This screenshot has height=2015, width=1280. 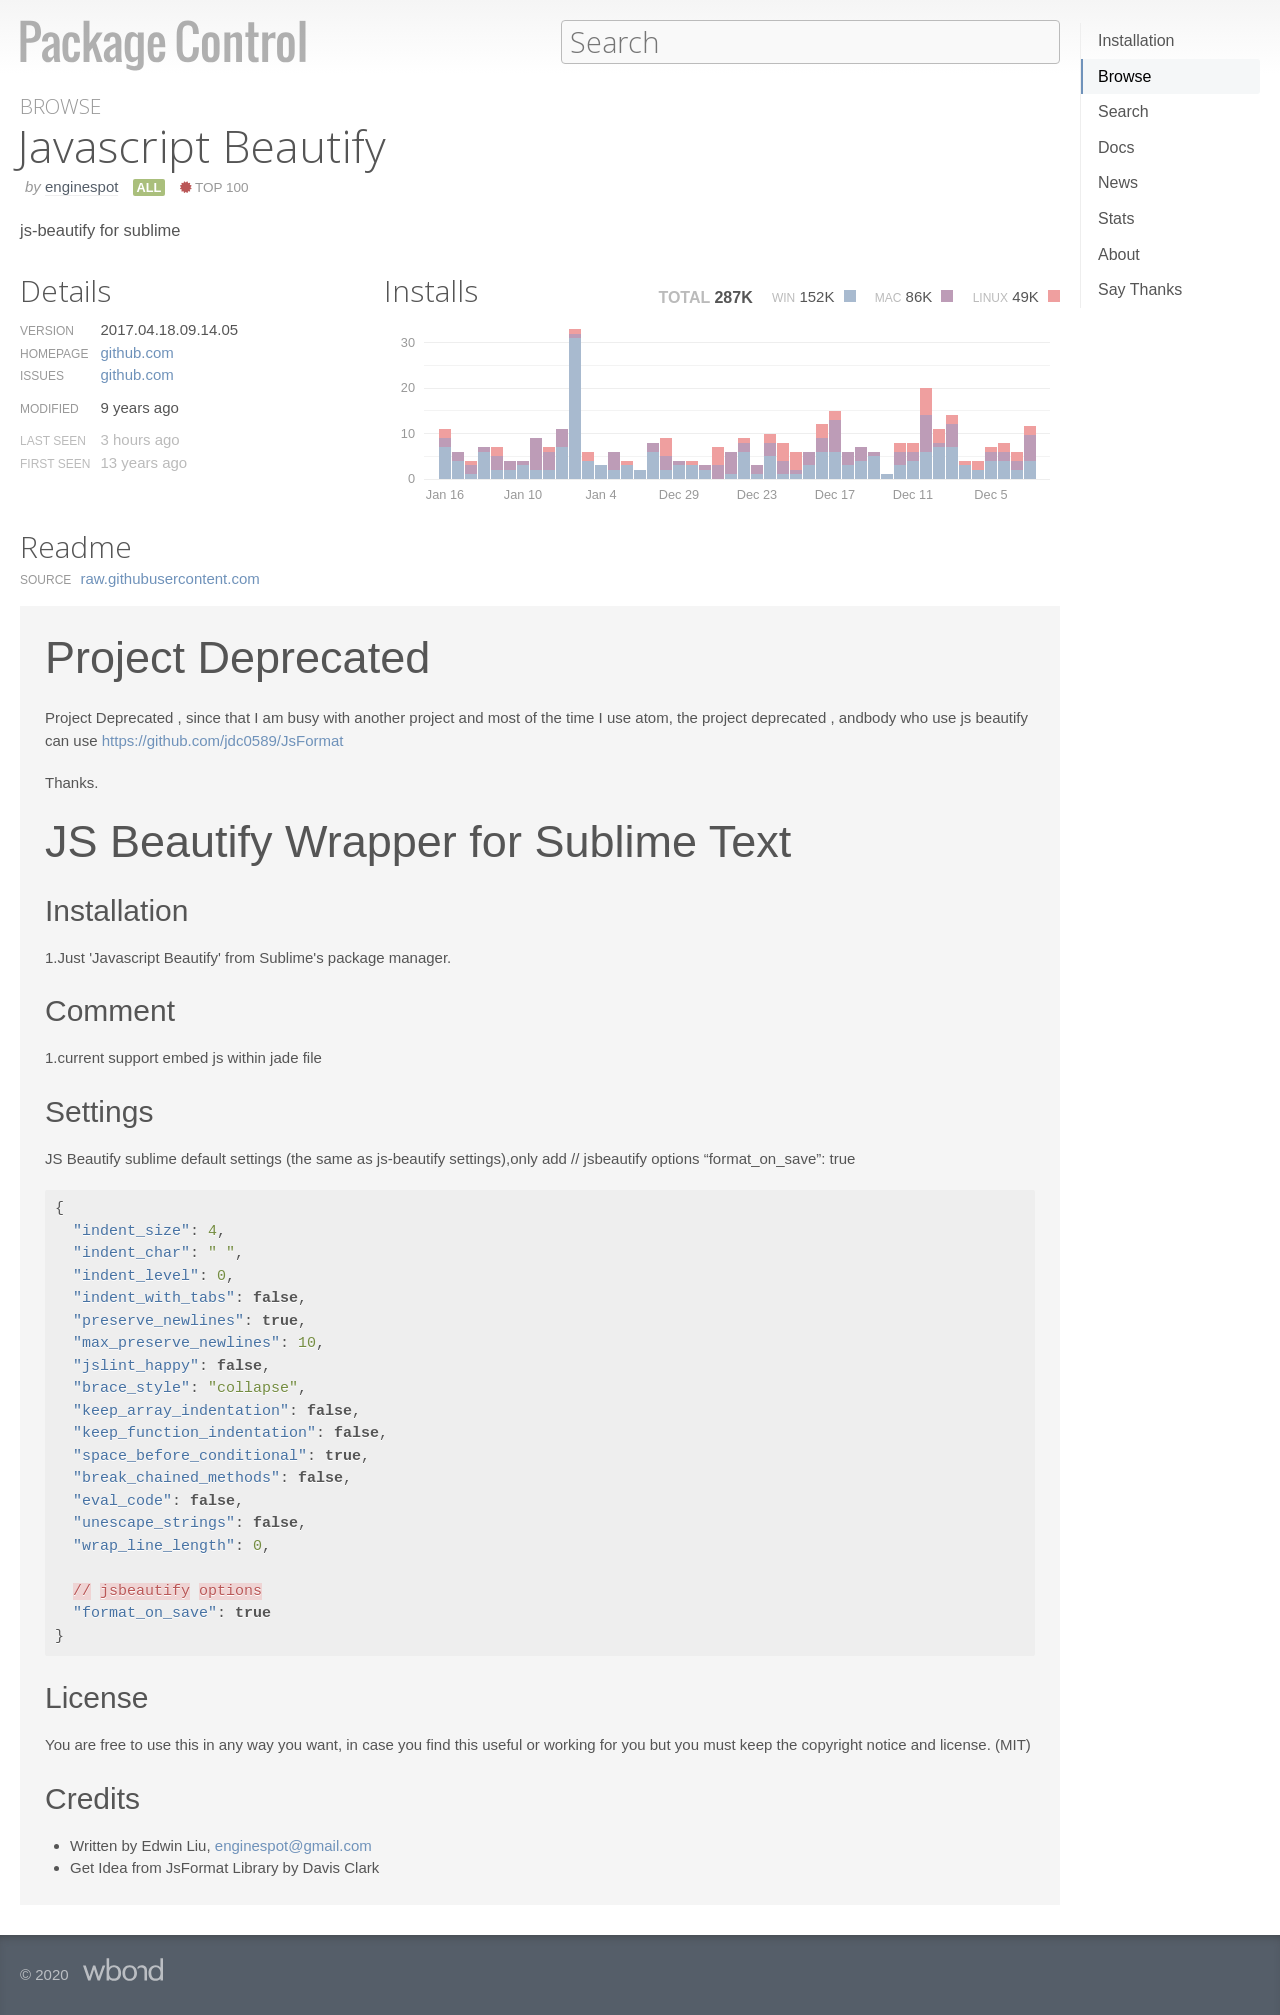 I want to click on github.​com, so click(x=136, y=351).